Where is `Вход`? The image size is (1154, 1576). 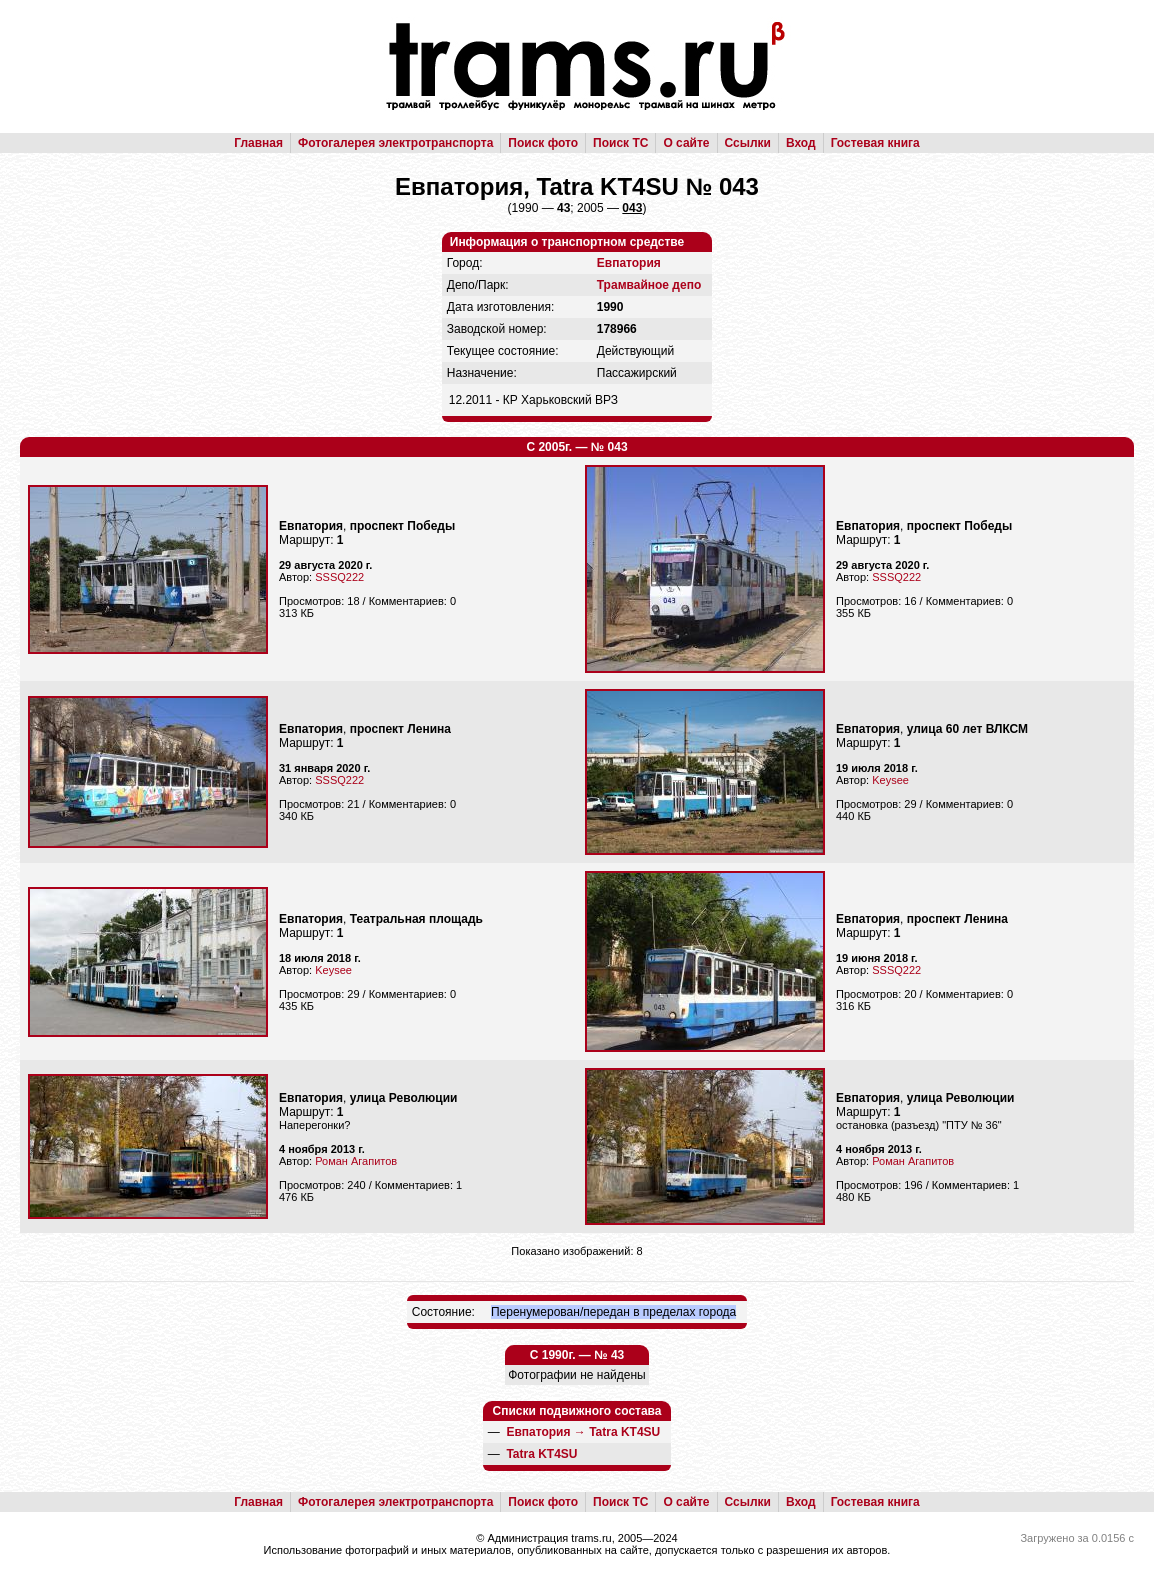 Вход is located at coordinates (801, 143).